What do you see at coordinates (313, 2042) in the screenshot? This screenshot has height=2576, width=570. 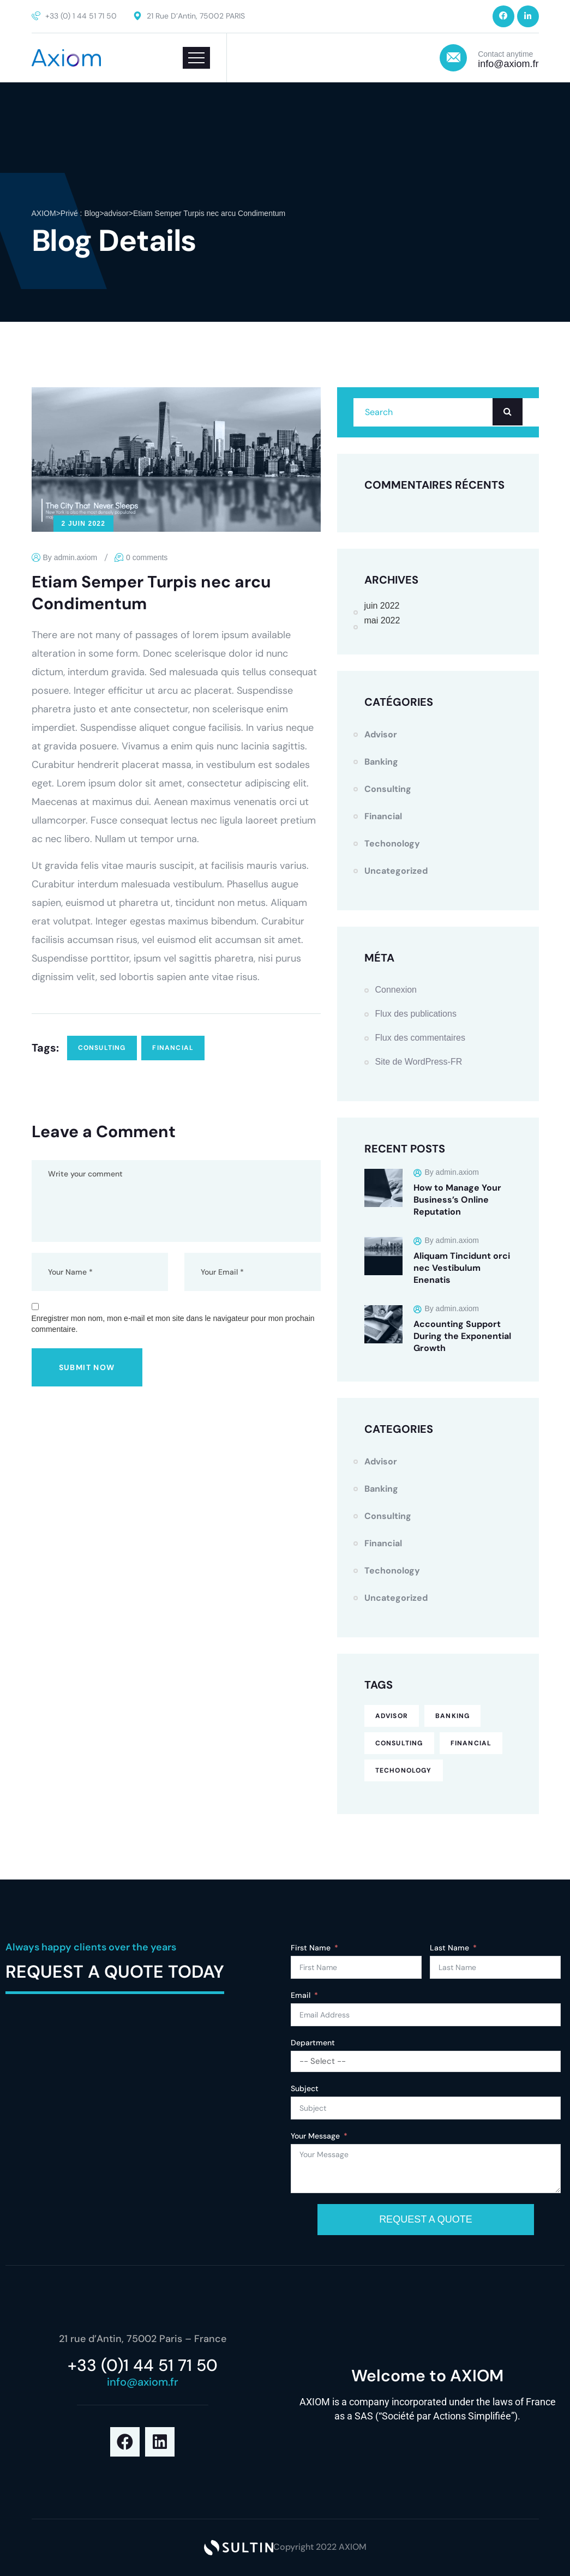 I see `Department` at bounding box center [313, 2042].